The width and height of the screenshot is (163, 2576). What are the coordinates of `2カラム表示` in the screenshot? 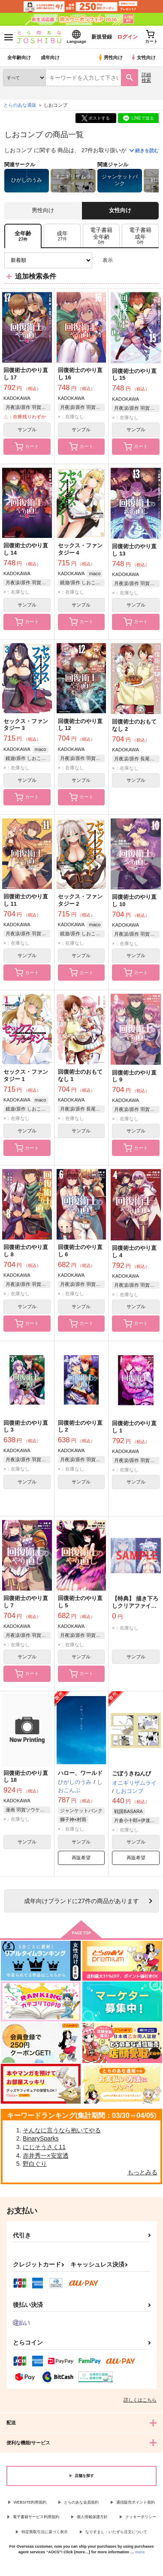 It's located at (137, 260).